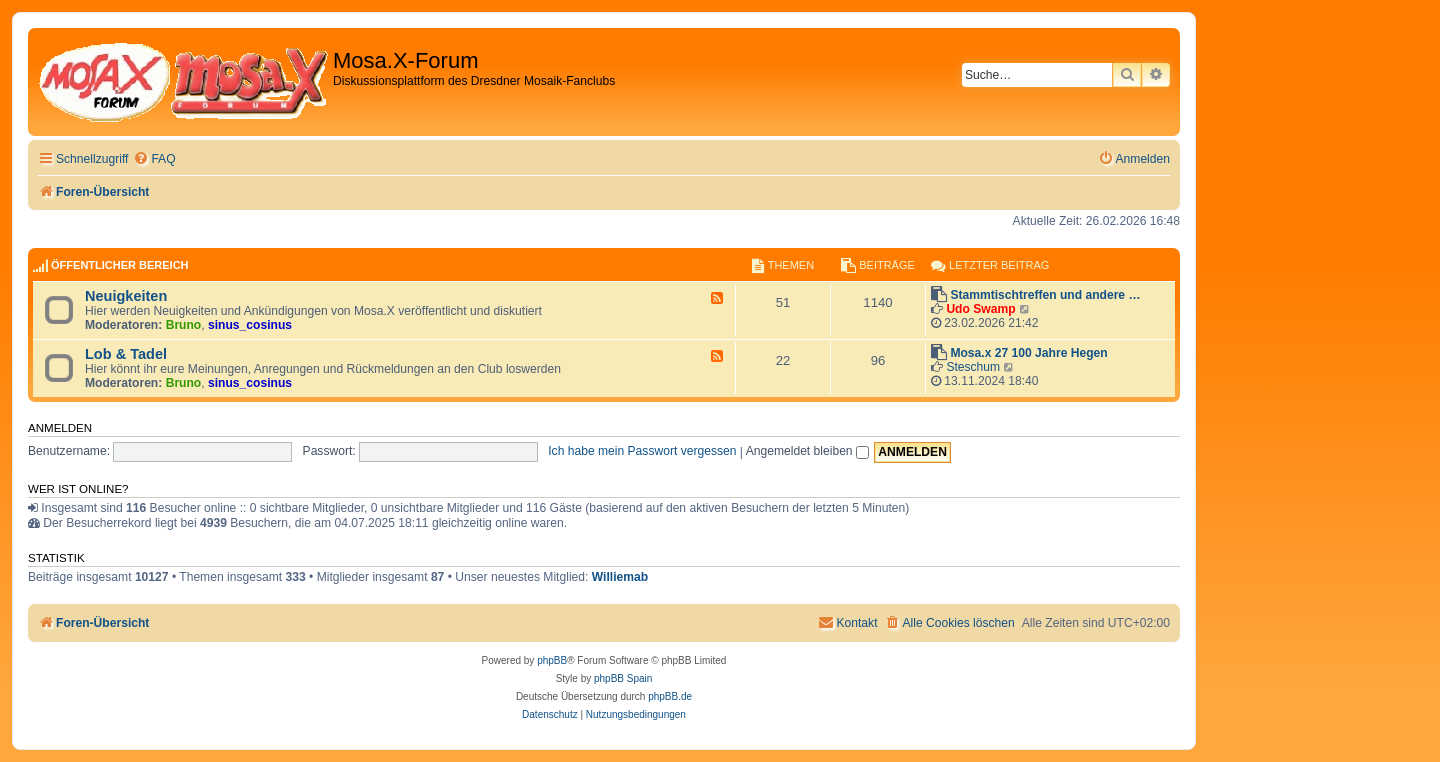 This screenshot has width=1440, height=762. What do you see at coordinates (642, 451) in the screenshot?
I see `Ich habe mein Passwort vergessen` at bounding box center [642, 451].